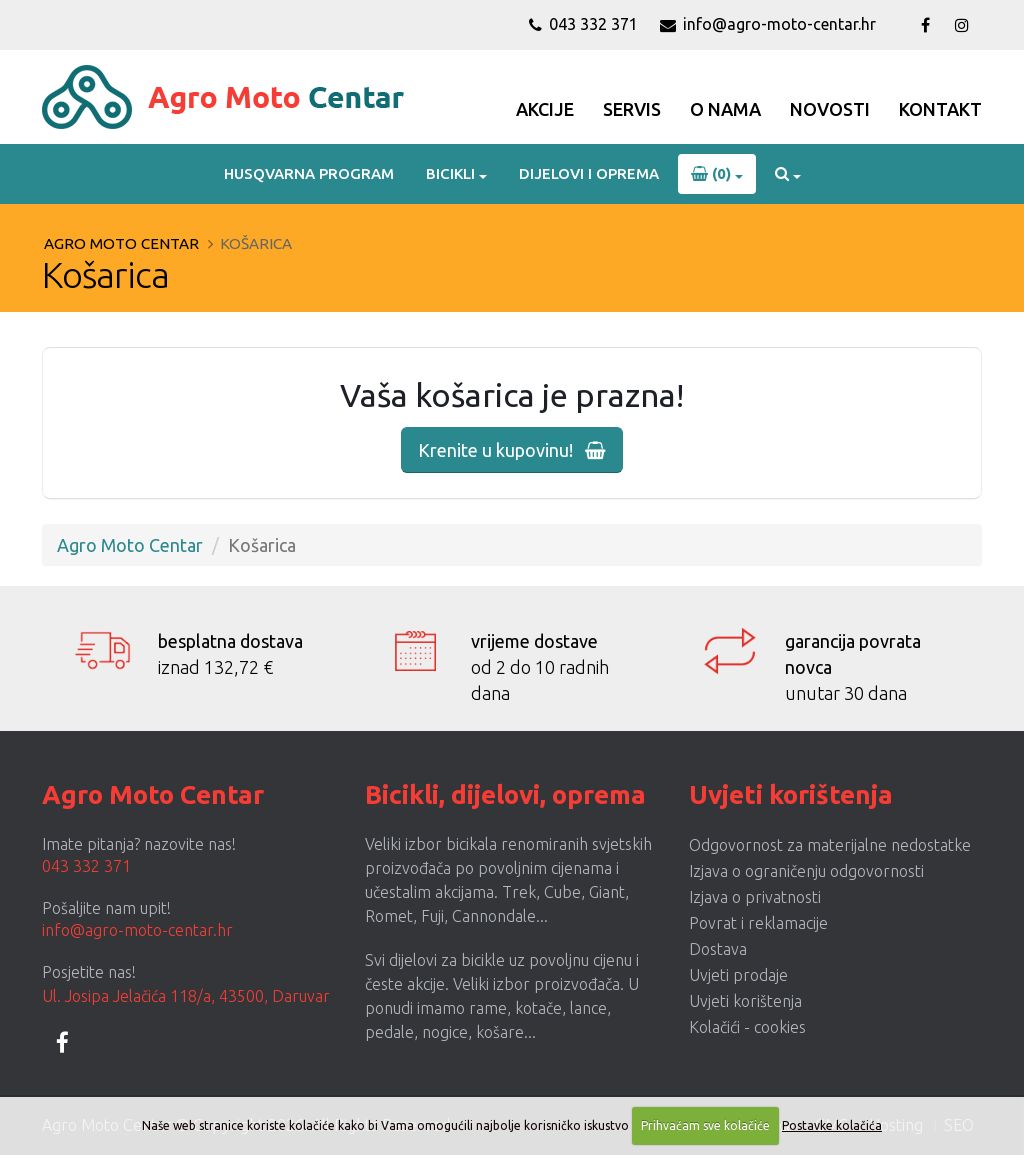  Describe the element at coordinates (755, 897) in the screenshot. I see `Izjava o privatnosti` at that location.